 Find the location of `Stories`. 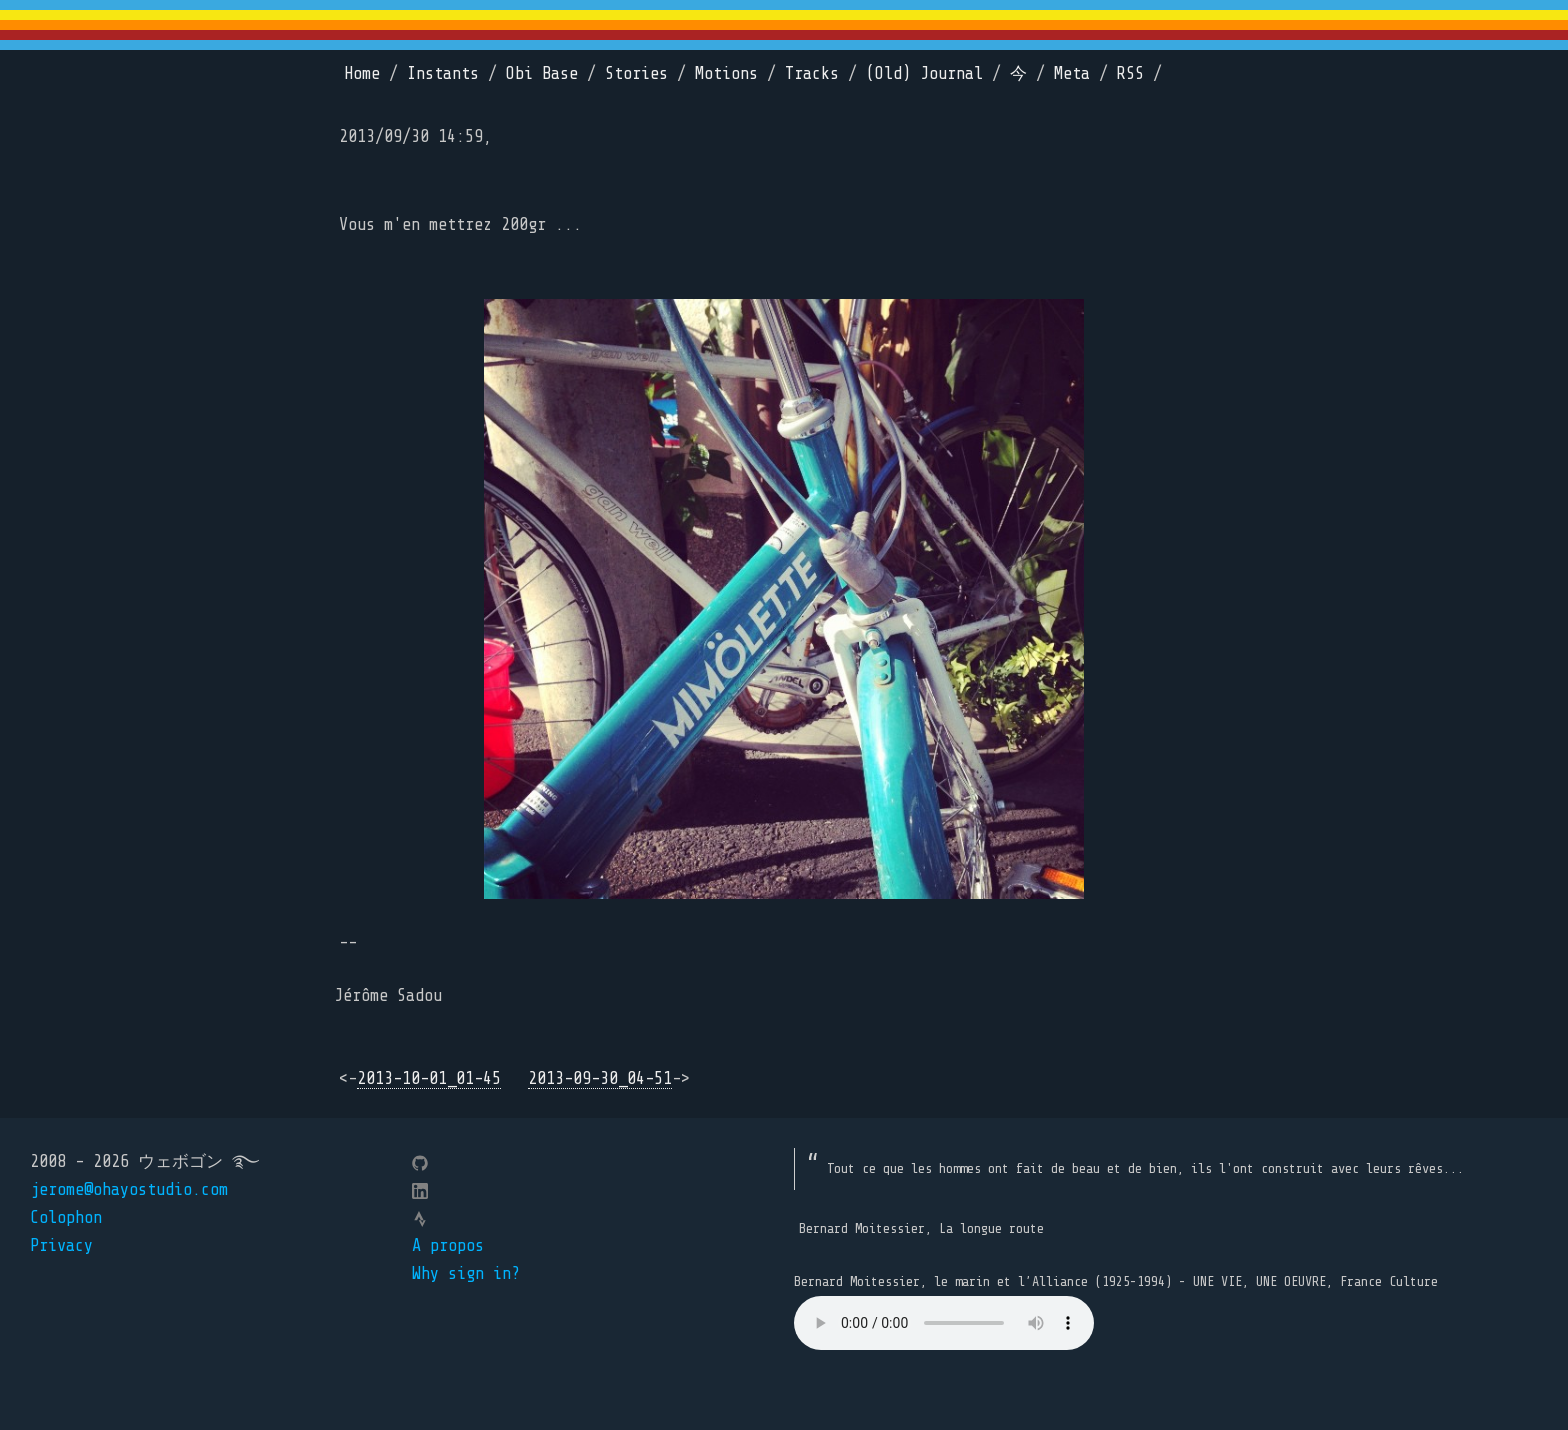

Stories is located at coordinates (636, 73).